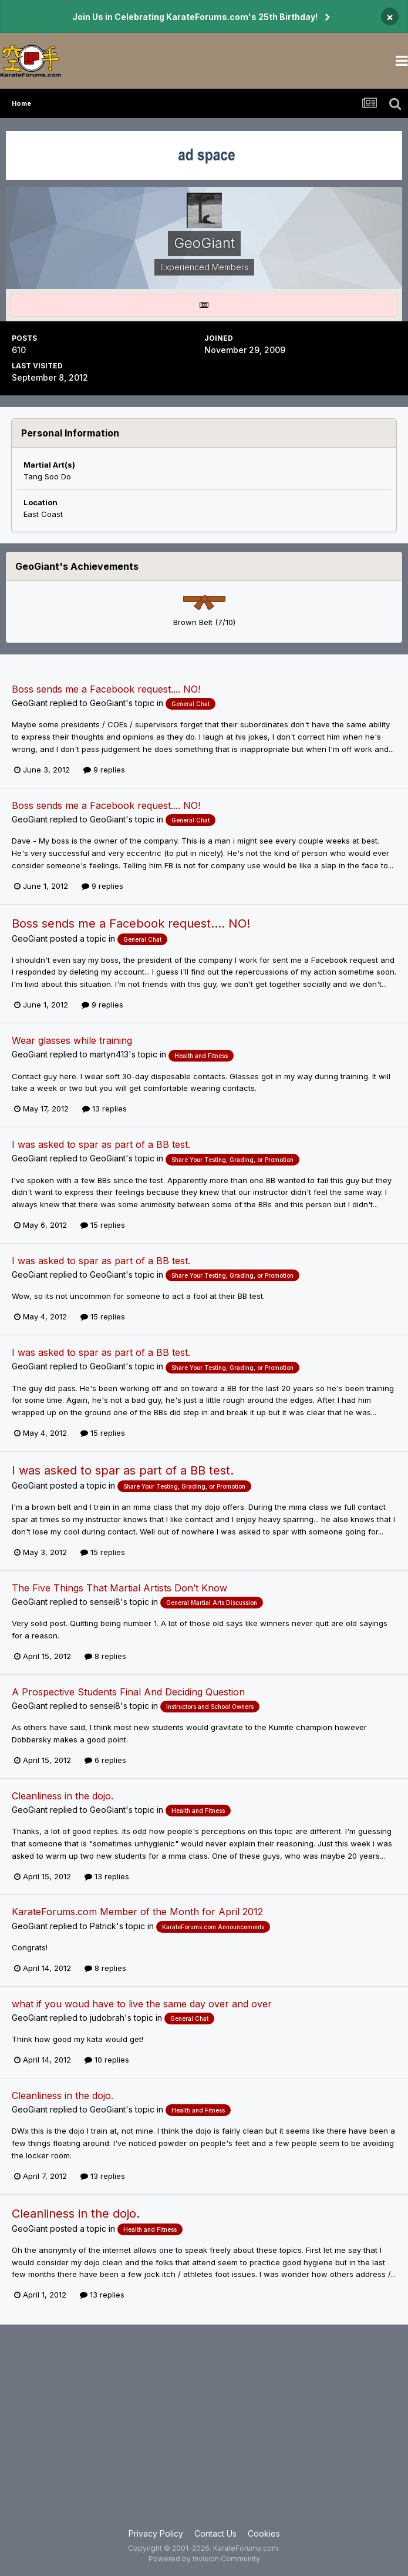  Describe the element at coordinates (102, 1225) in the screenshot. I see `15 replies` at that location.